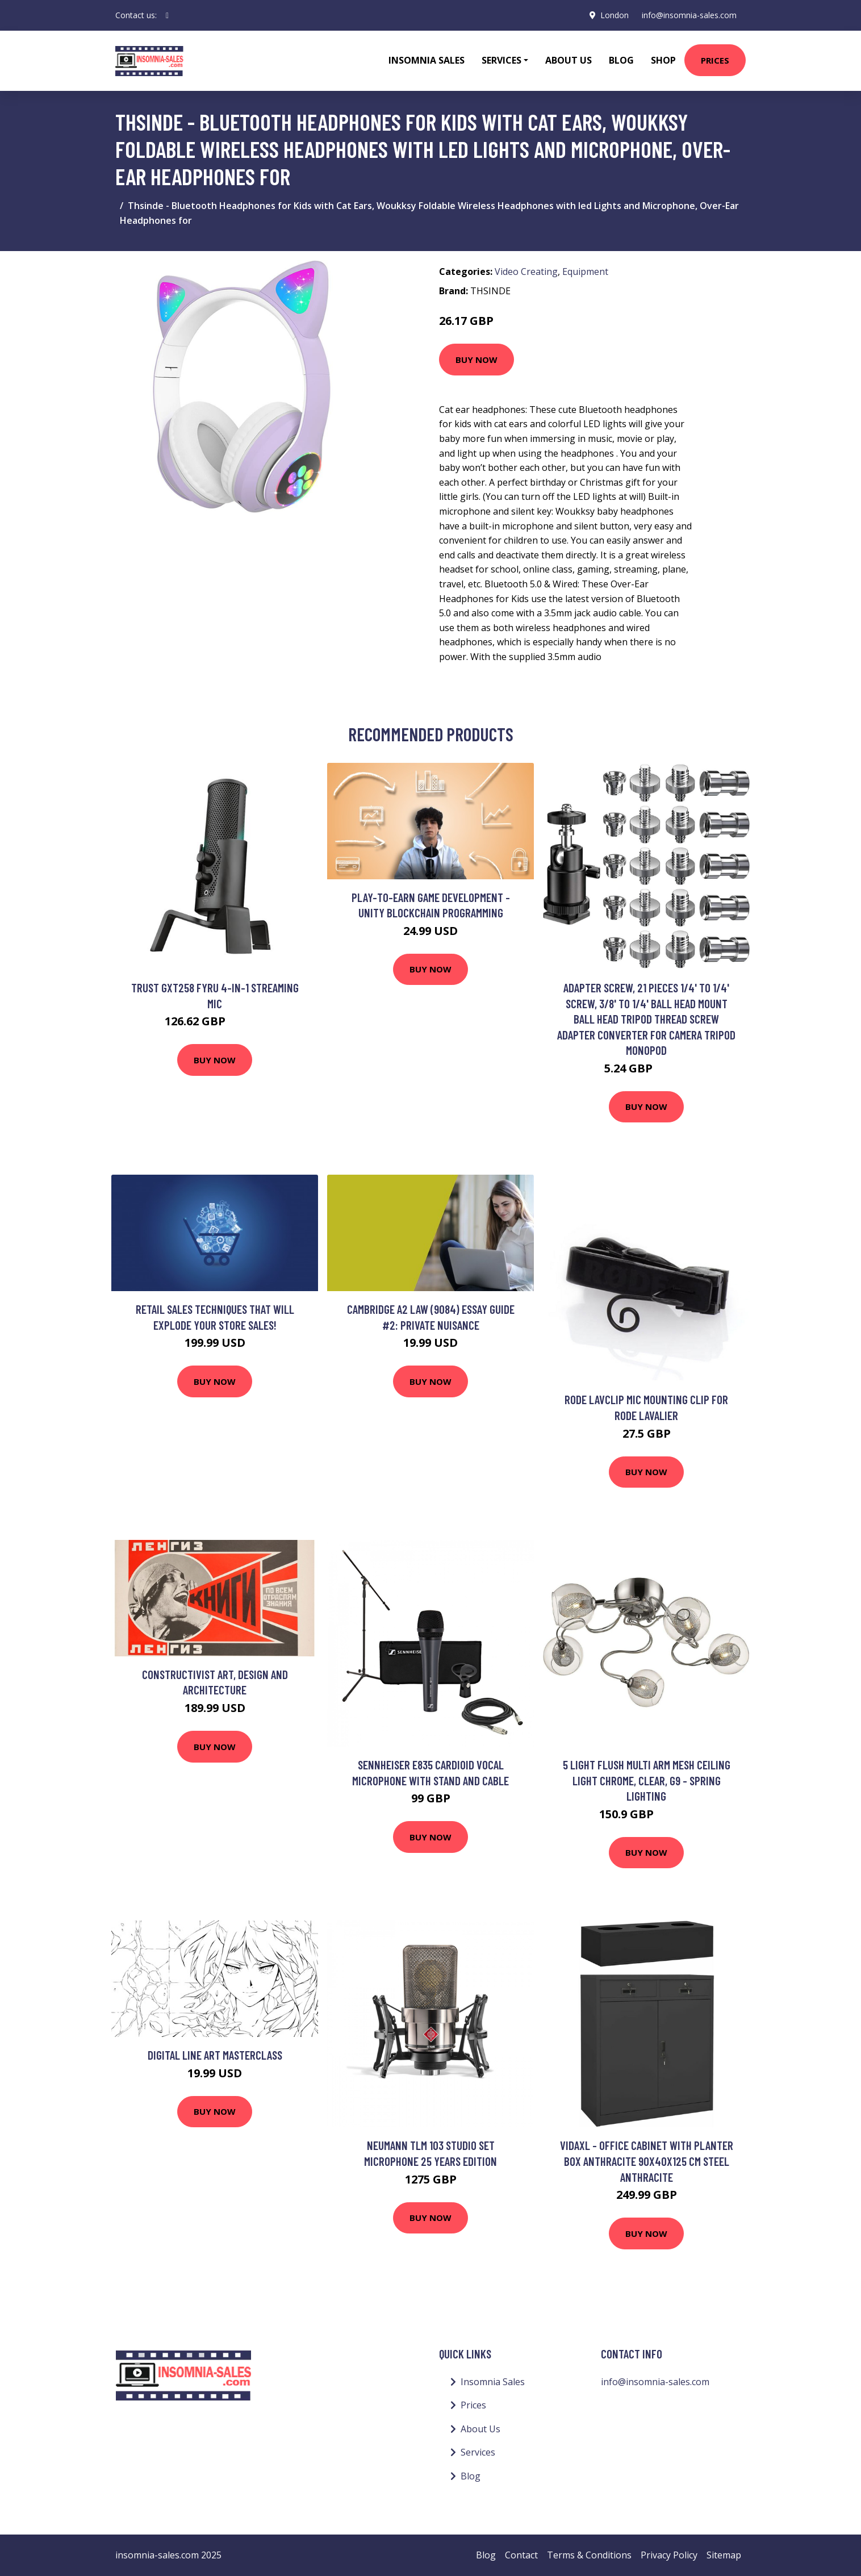  What do you see at coordinates (478, 2452) in the screenshot?
I see `Services` at bounding box center [478, 2452].